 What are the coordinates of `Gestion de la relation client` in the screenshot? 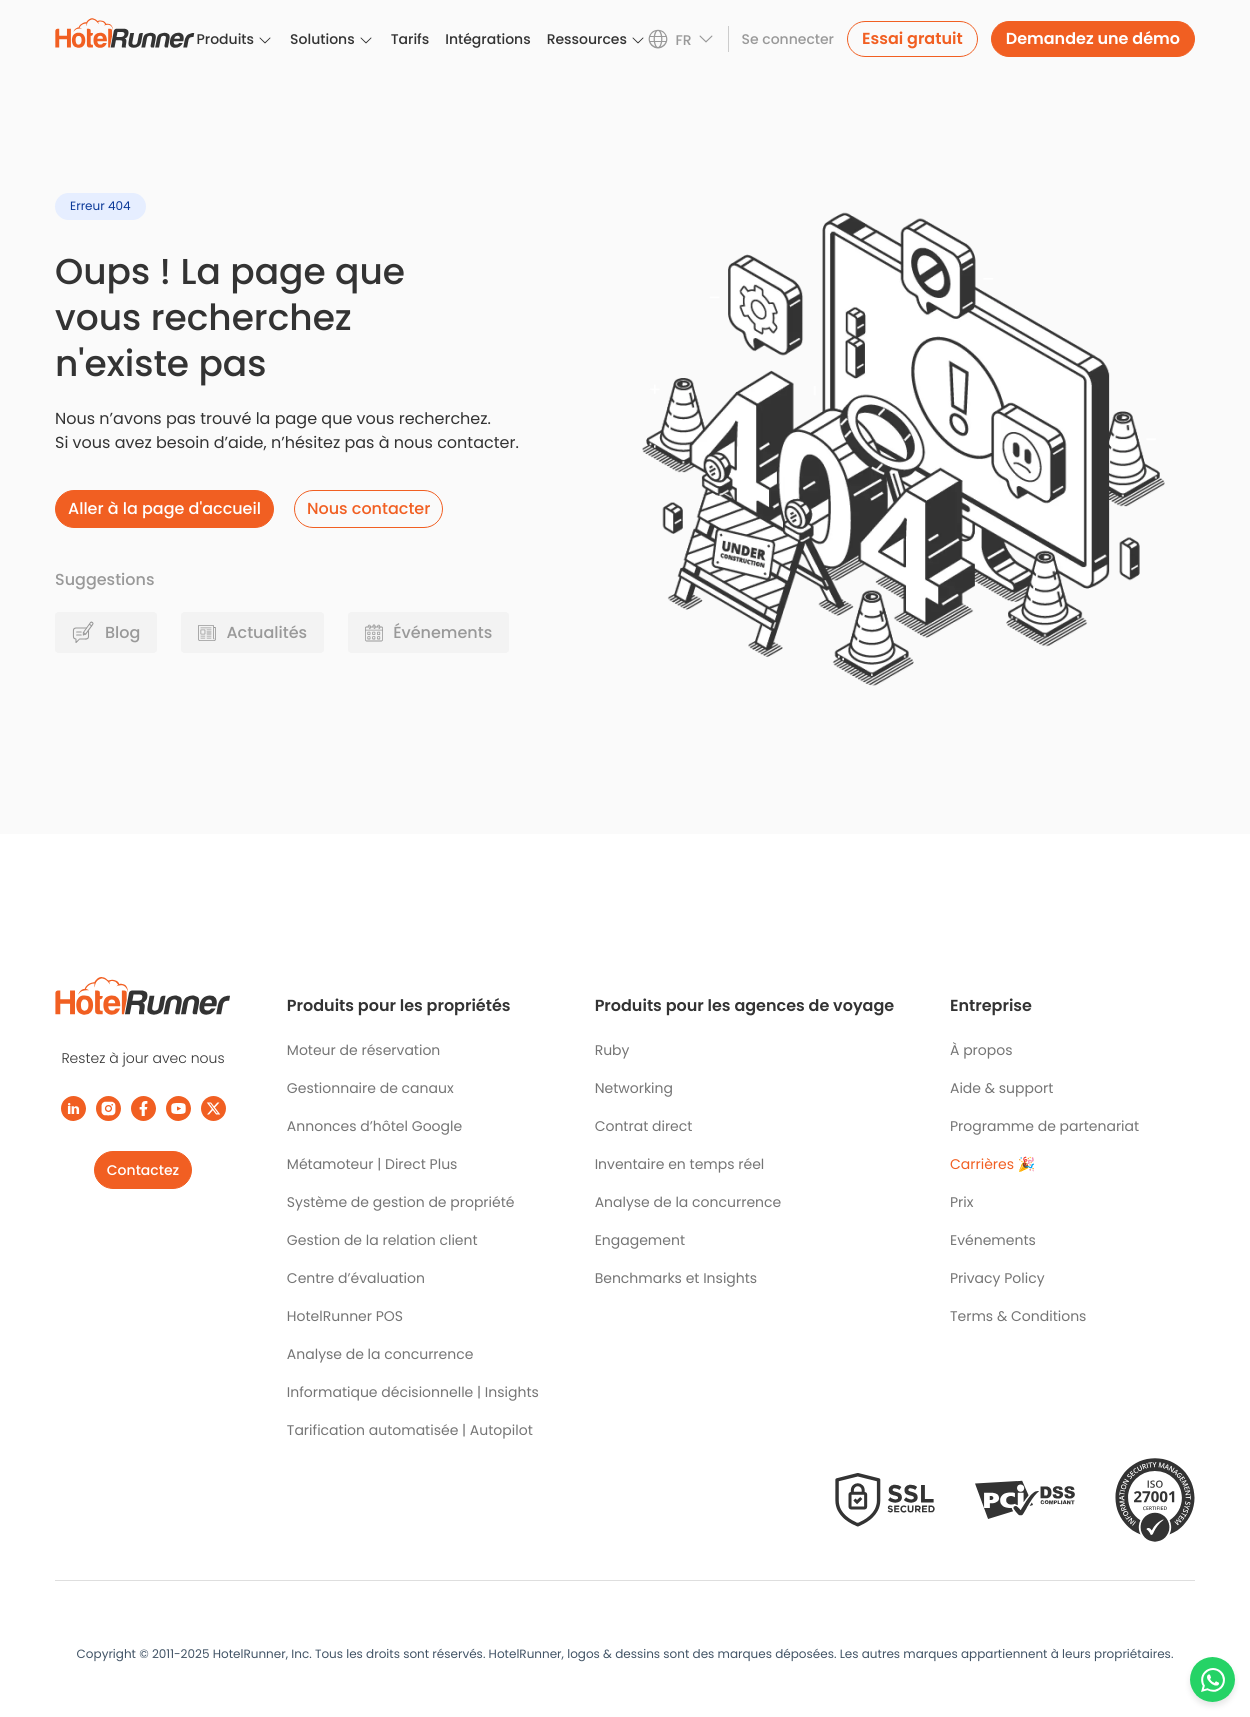 It's located at (382, 1240).